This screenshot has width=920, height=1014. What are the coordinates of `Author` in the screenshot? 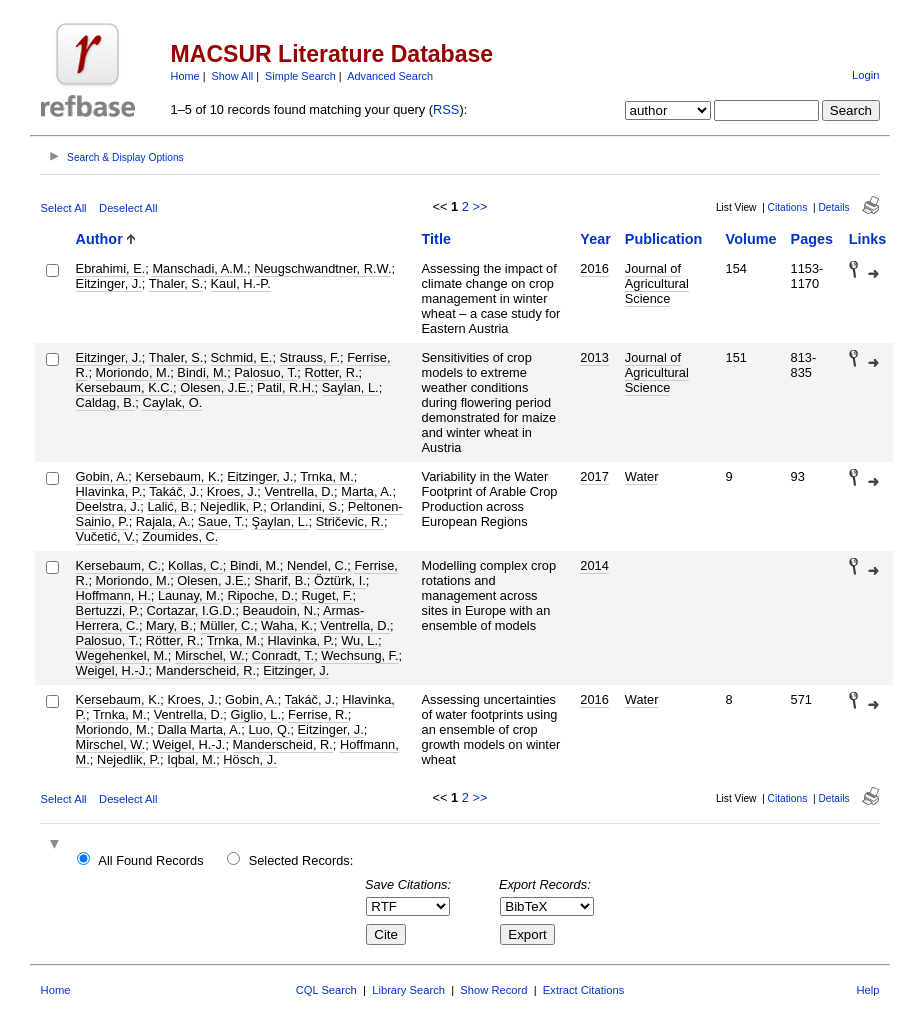 It's located at (99, 239).